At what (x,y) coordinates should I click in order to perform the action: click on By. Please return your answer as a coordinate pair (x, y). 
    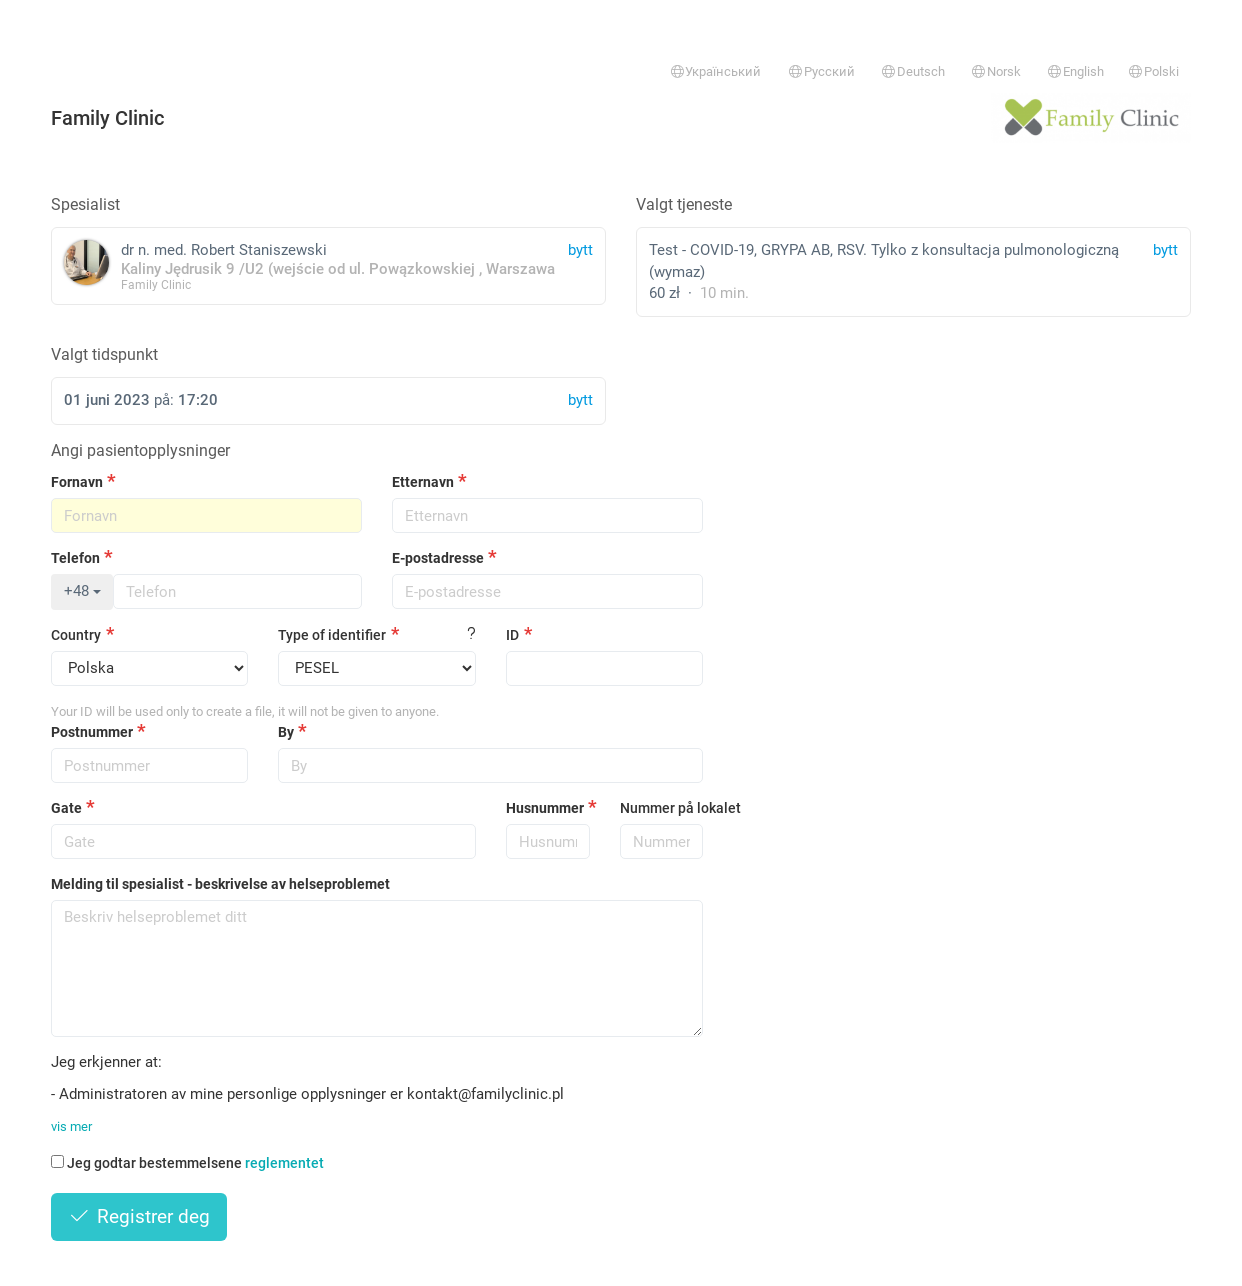
    Looking at the image, I should click on (286, 732).